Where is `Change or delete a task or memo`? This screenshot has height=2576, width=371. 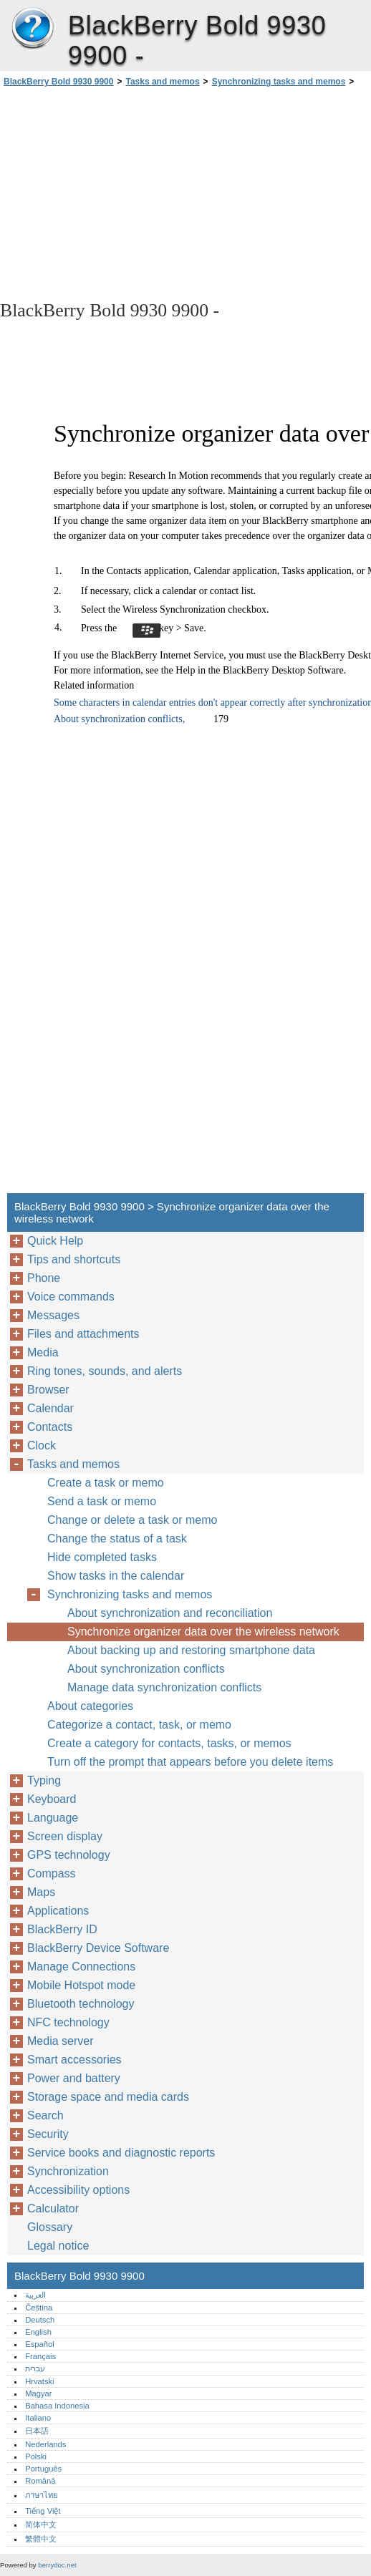 Change or delete a task or memo is located at coordinates (132, 1520).